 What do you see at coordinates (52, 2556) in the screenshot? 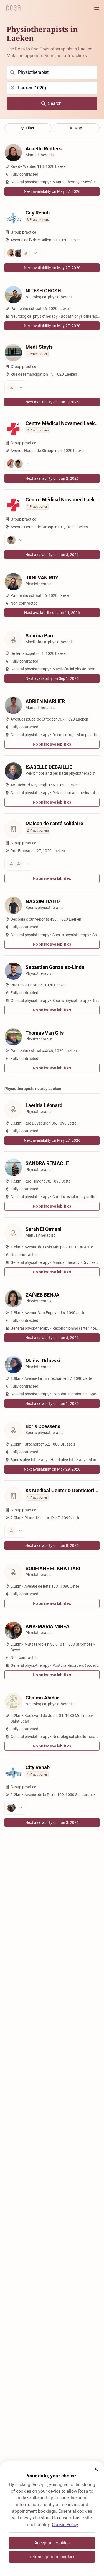
I see `Refuse optional cookies` at bounding box center [52, 2556].